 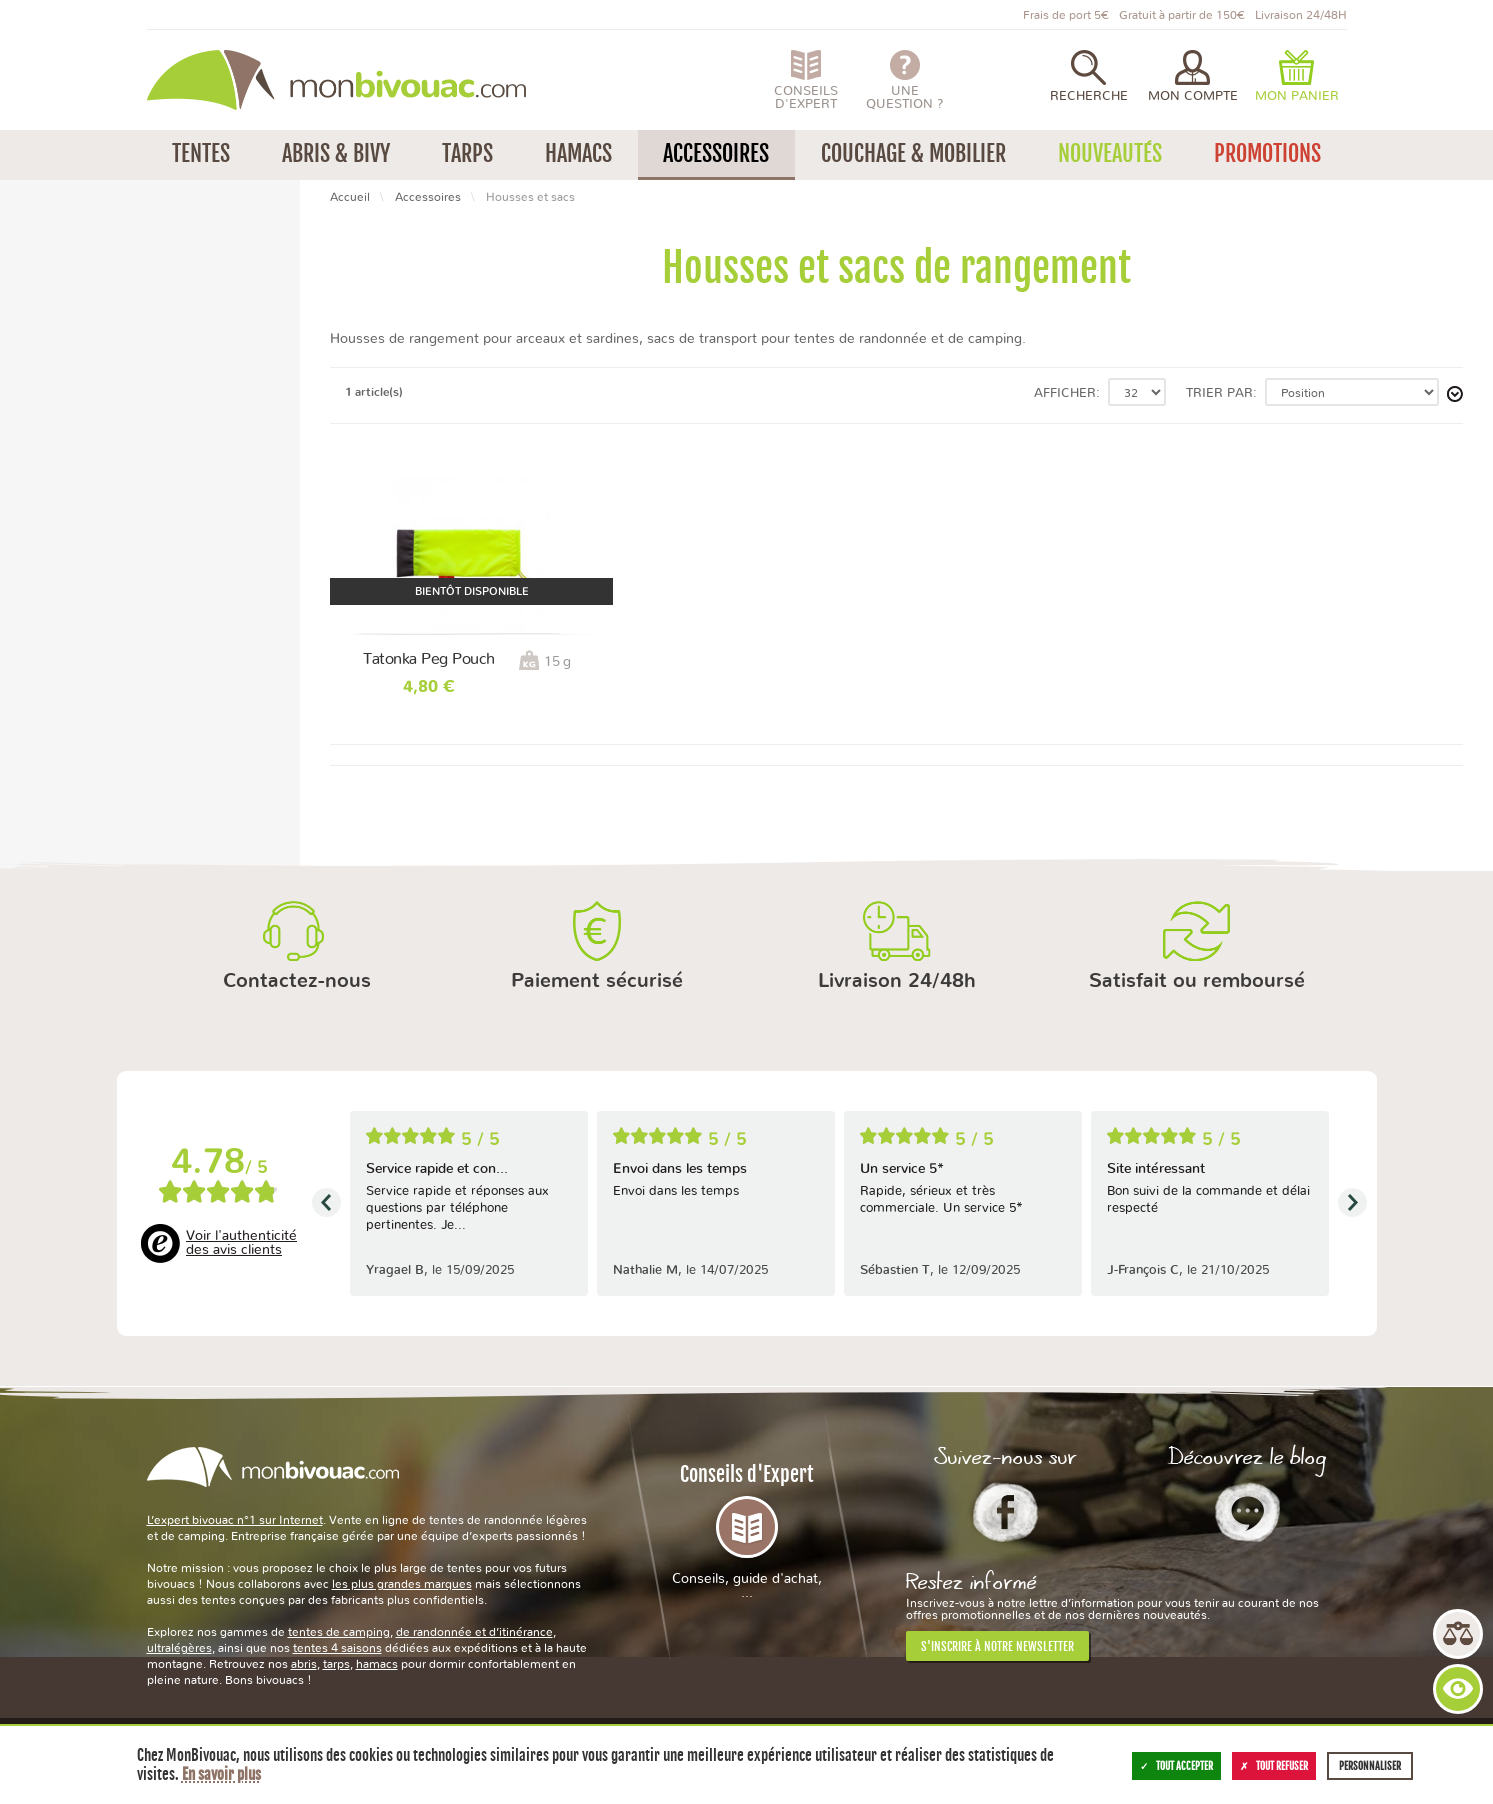 What do you see at coordinates (1219, 393) in the screenshot?
I see `Trier par` at bounding box center [1219, 393].